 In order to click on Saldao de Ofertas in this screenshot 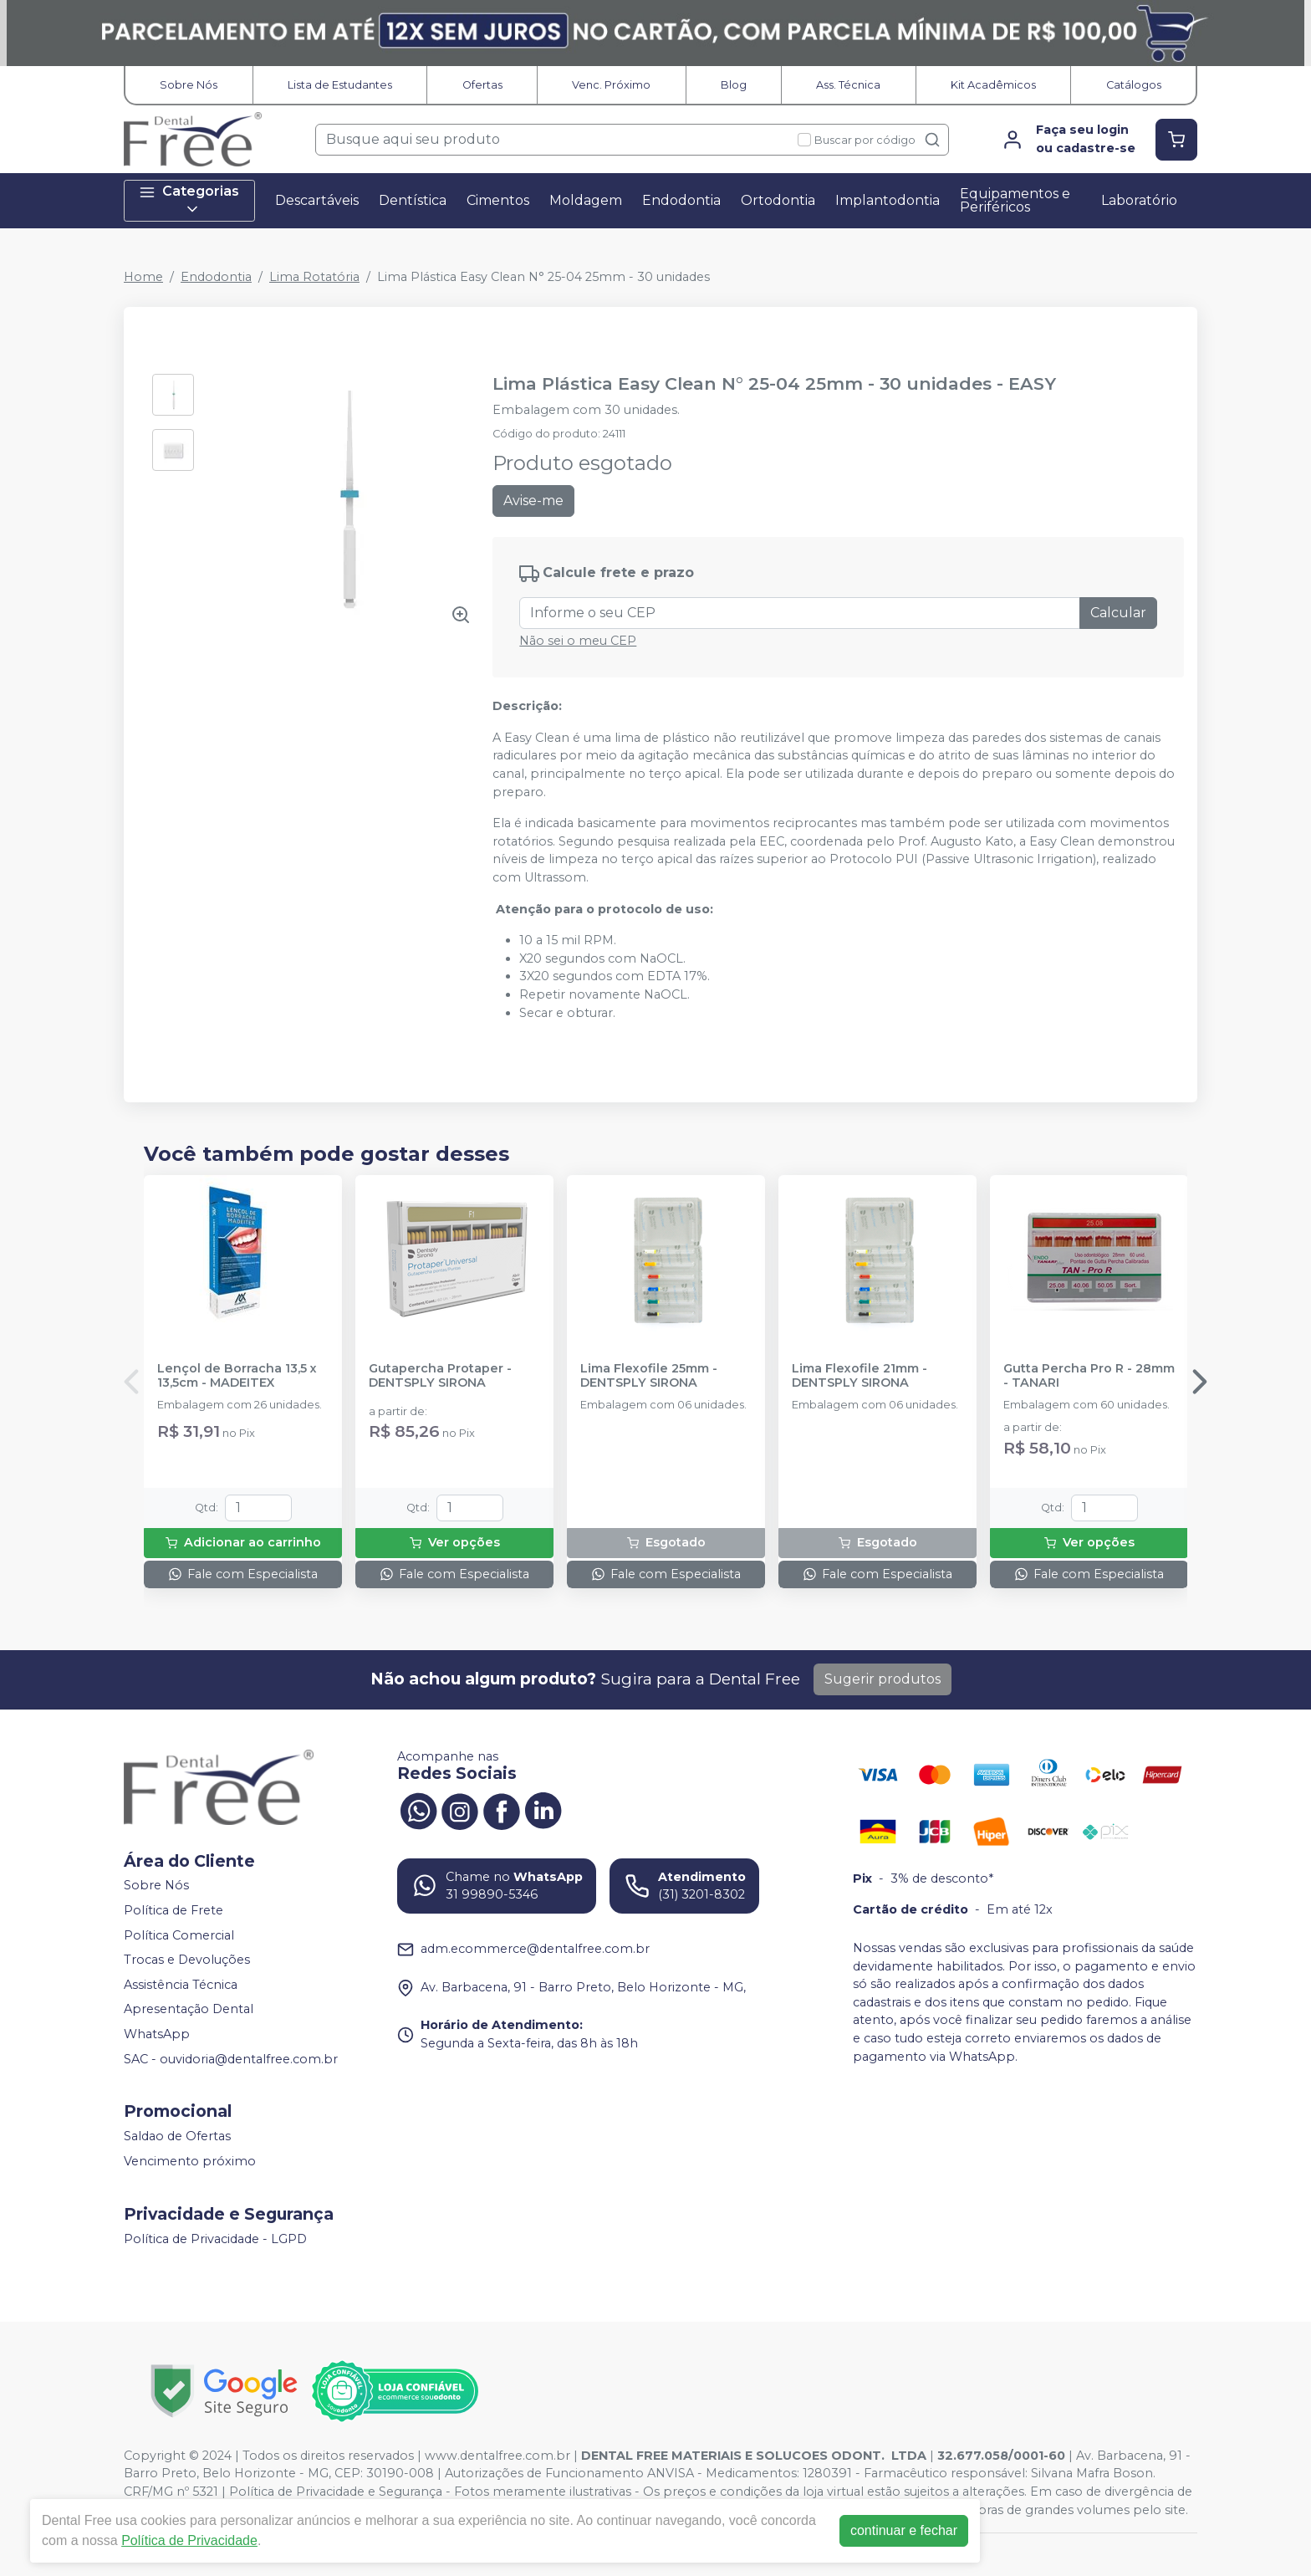, I will do `click(177, 2136)`.